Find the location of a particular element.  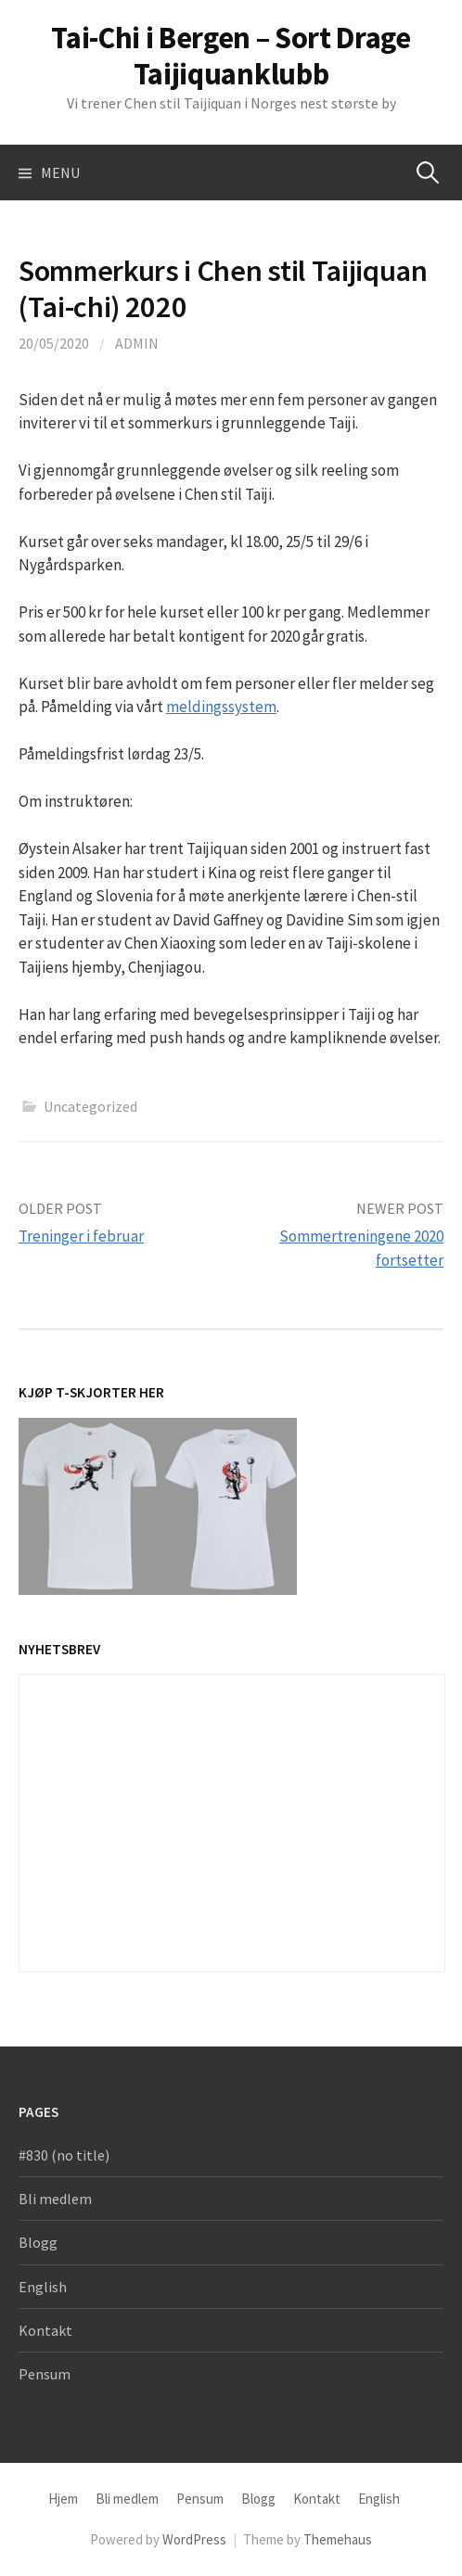

Hjem is located at coordinates (63, 2498).